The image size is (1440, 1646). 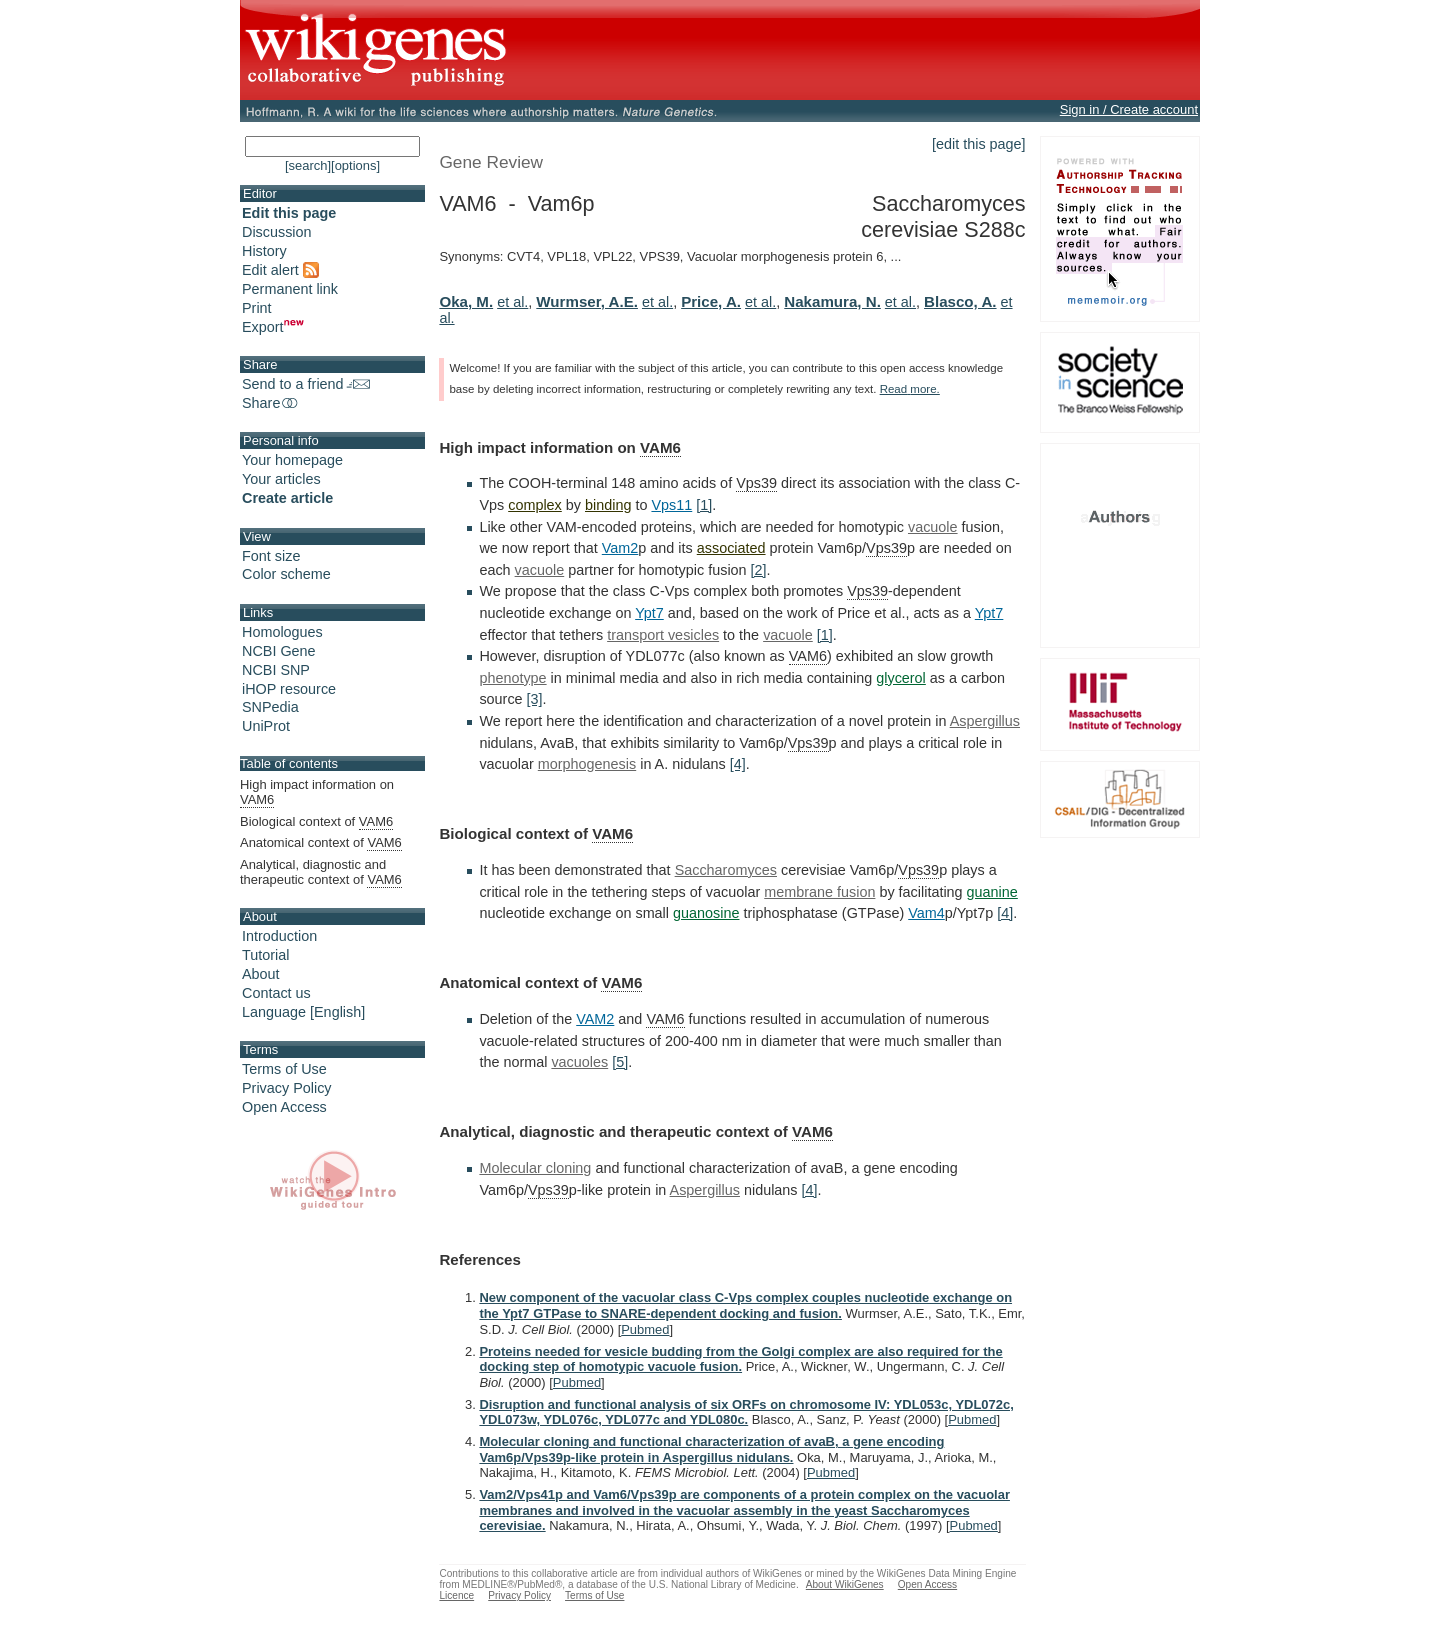 What do you see at coordinates (756, 483) in the screenshot?
I see `Vps39` at bounding box center [756, 483].